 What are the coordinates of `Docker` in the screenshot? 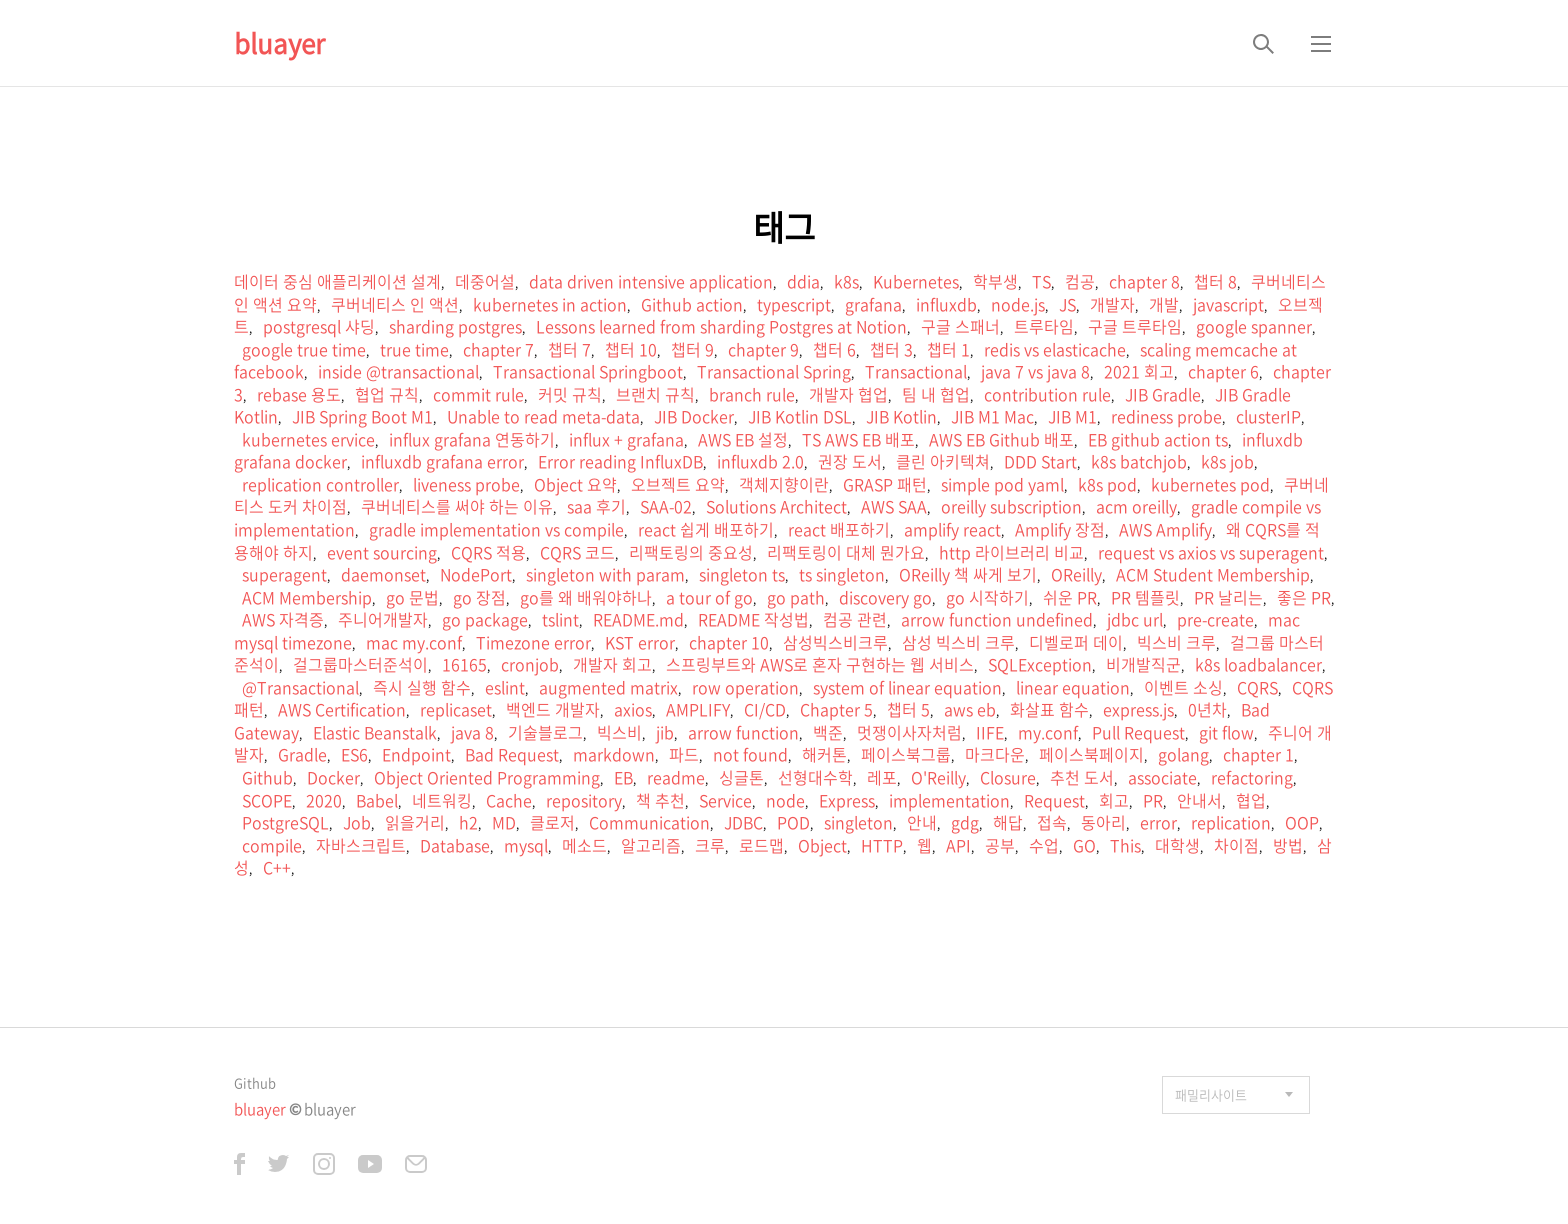 It's located at (333, 777).